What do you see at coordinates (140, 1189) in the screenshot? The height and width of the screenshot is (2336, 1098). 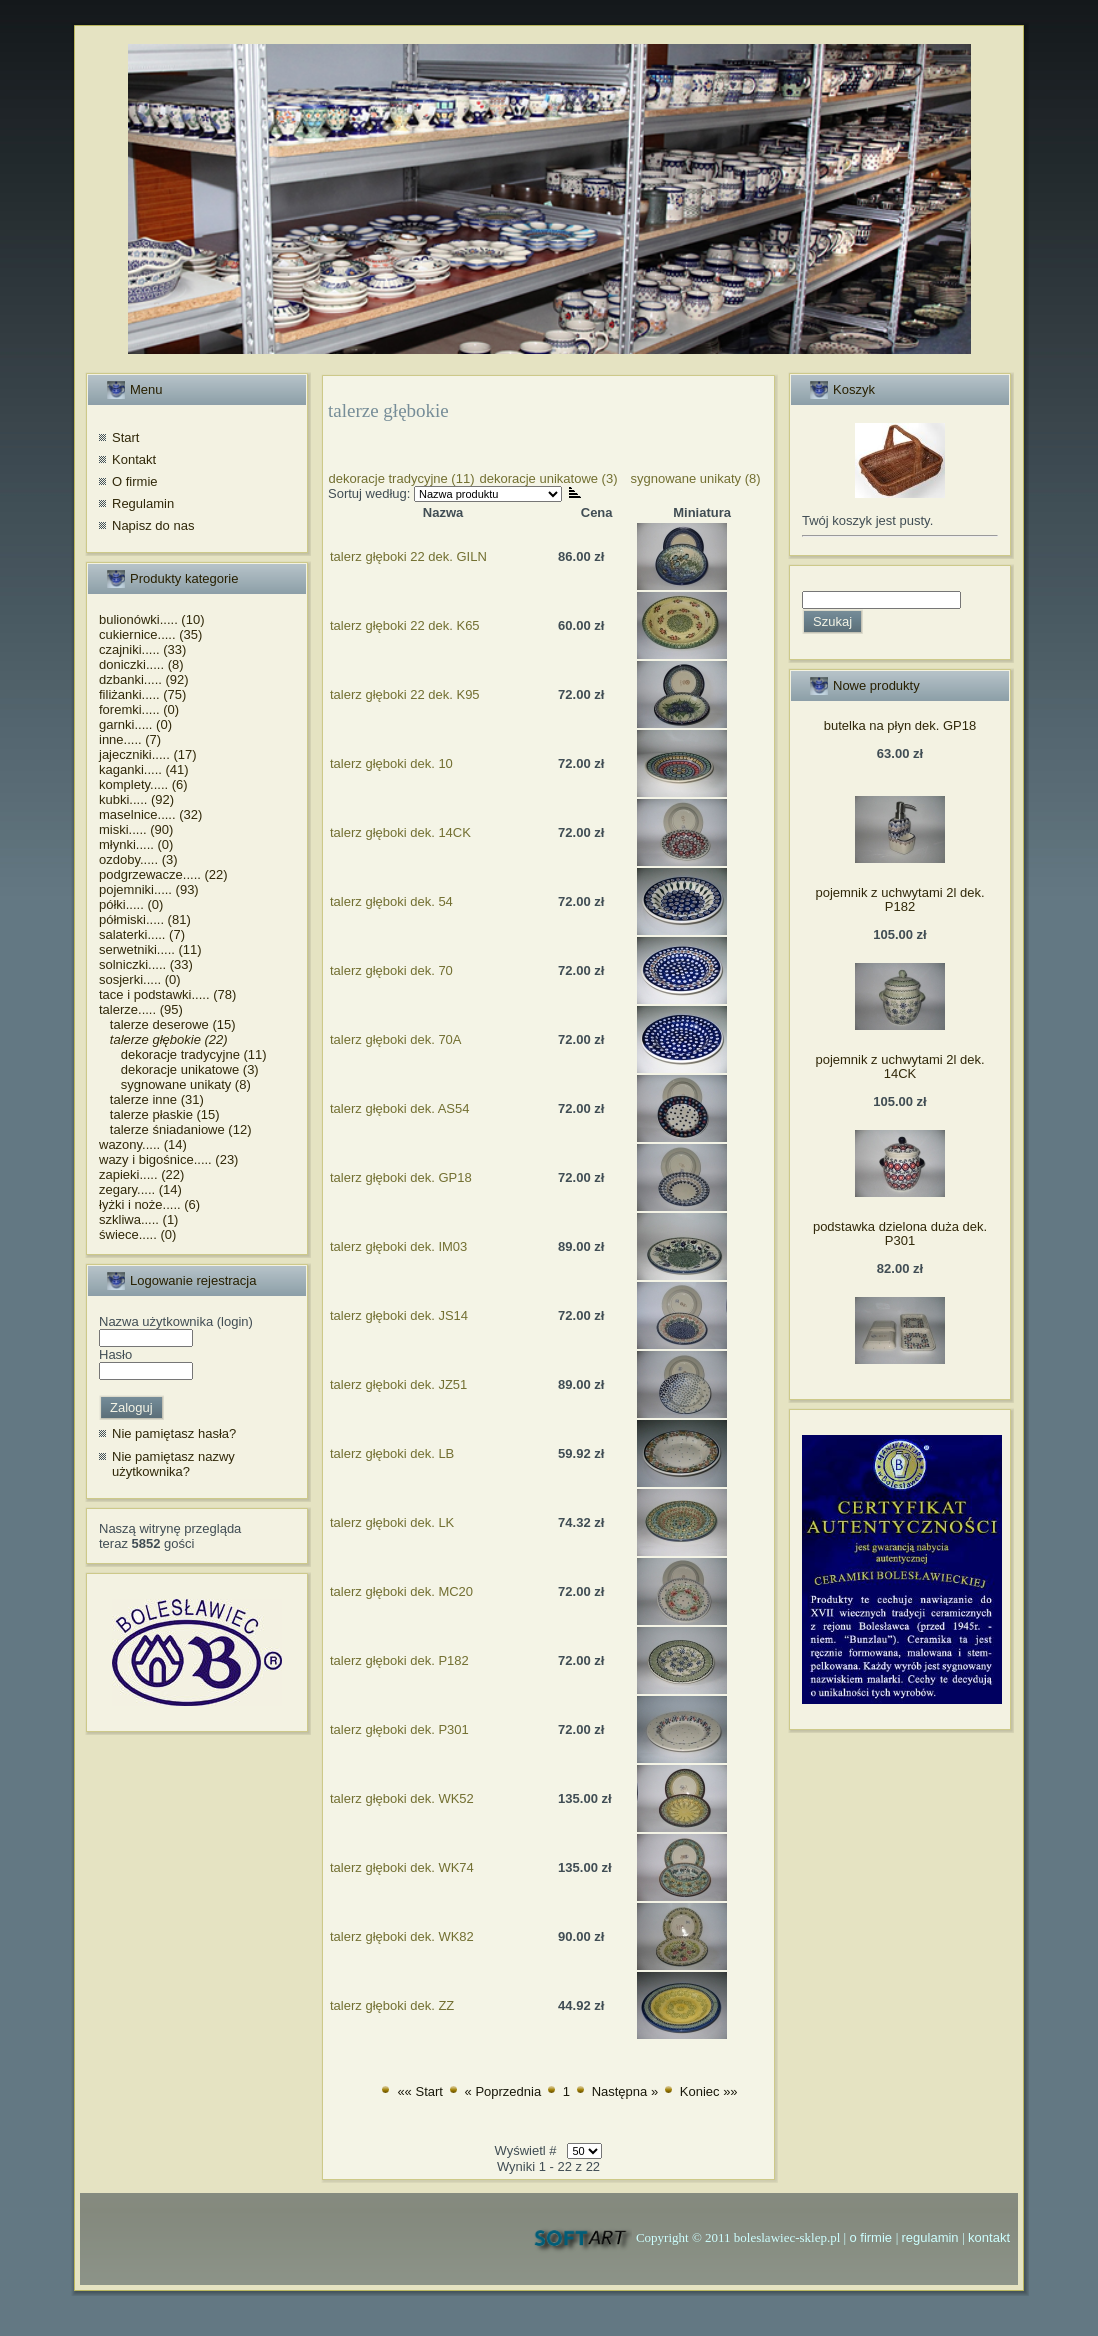 I see `zegary..... (14)` at bounding box center [140, 1189].